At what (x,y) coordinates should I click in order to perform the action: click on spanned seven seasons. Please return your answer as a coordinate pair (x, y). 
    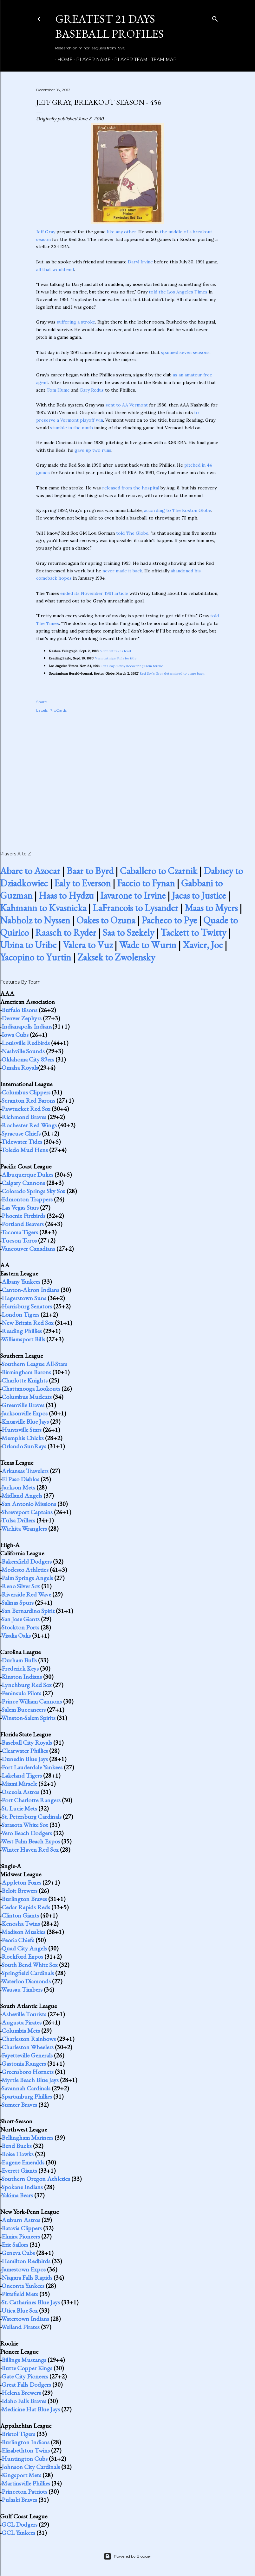
    Looking at the image, I should click on (185, 352).